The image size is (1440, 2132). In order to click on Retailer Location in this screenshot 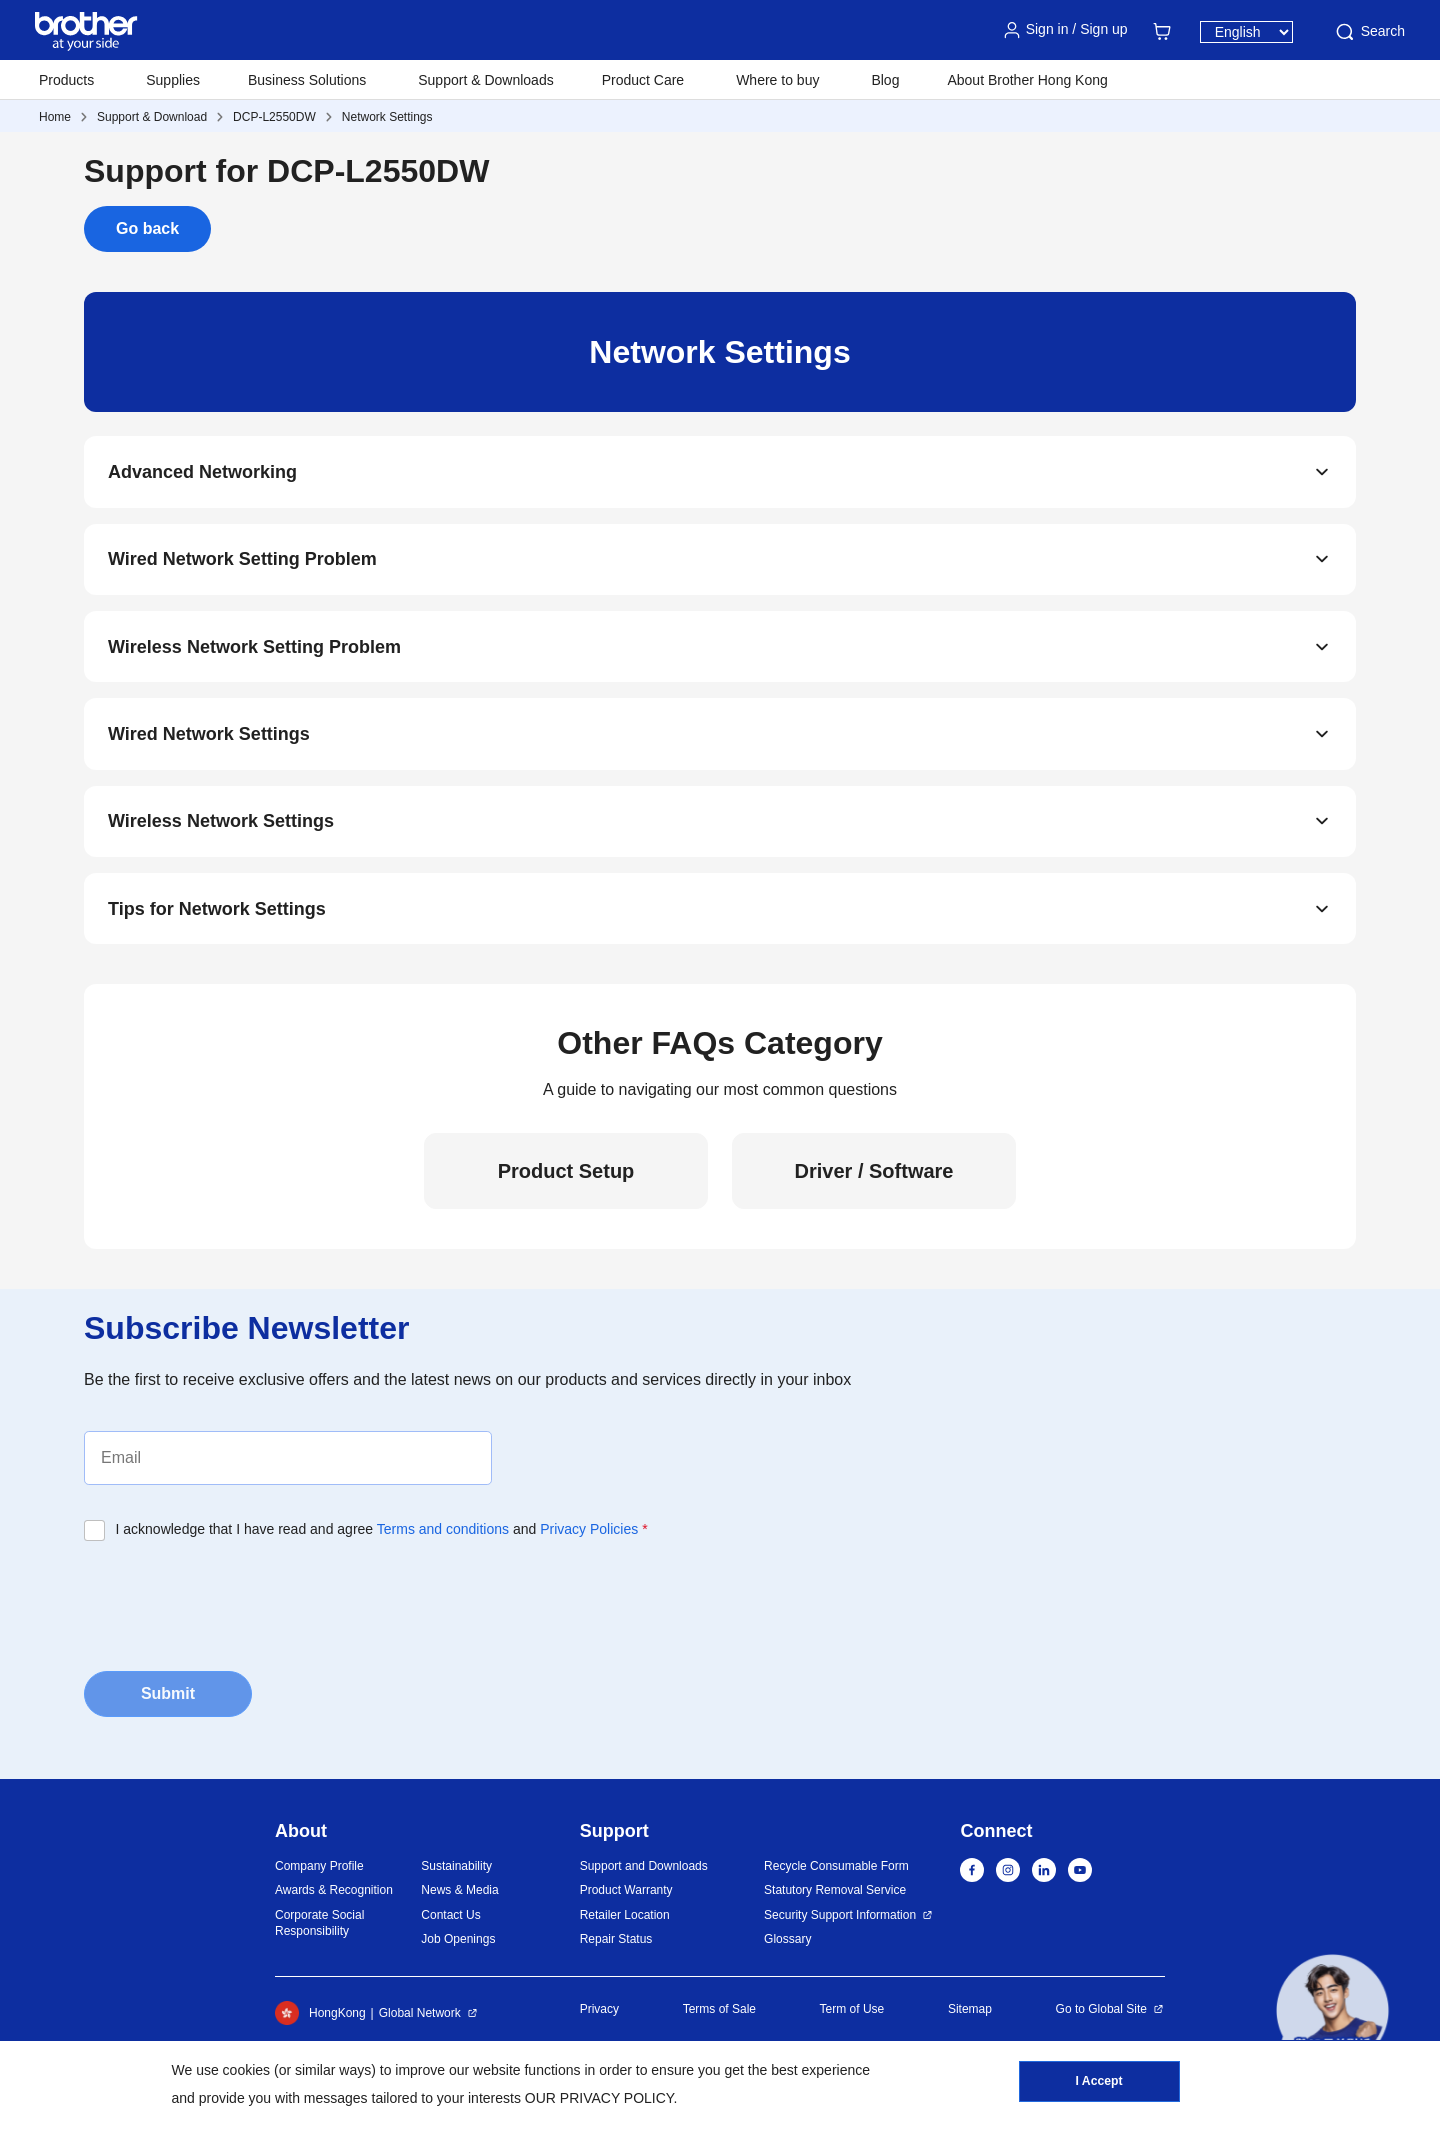, I will do `click(625, 1919)`.